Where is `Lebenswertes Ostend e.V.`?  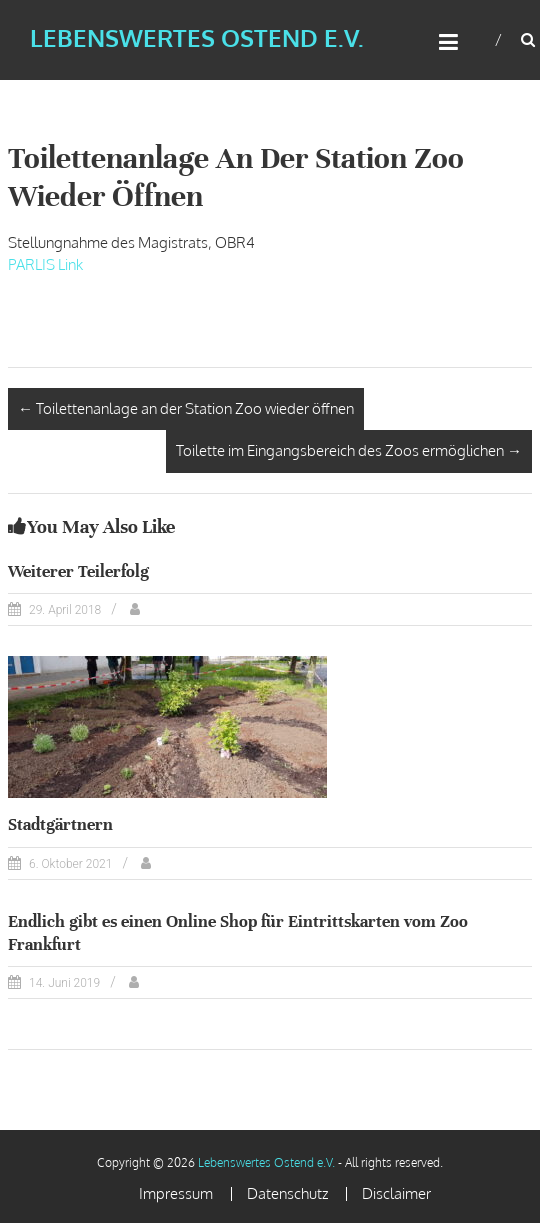 Lebenswertes Ostend e.V. is located at coordinates (197, 37).